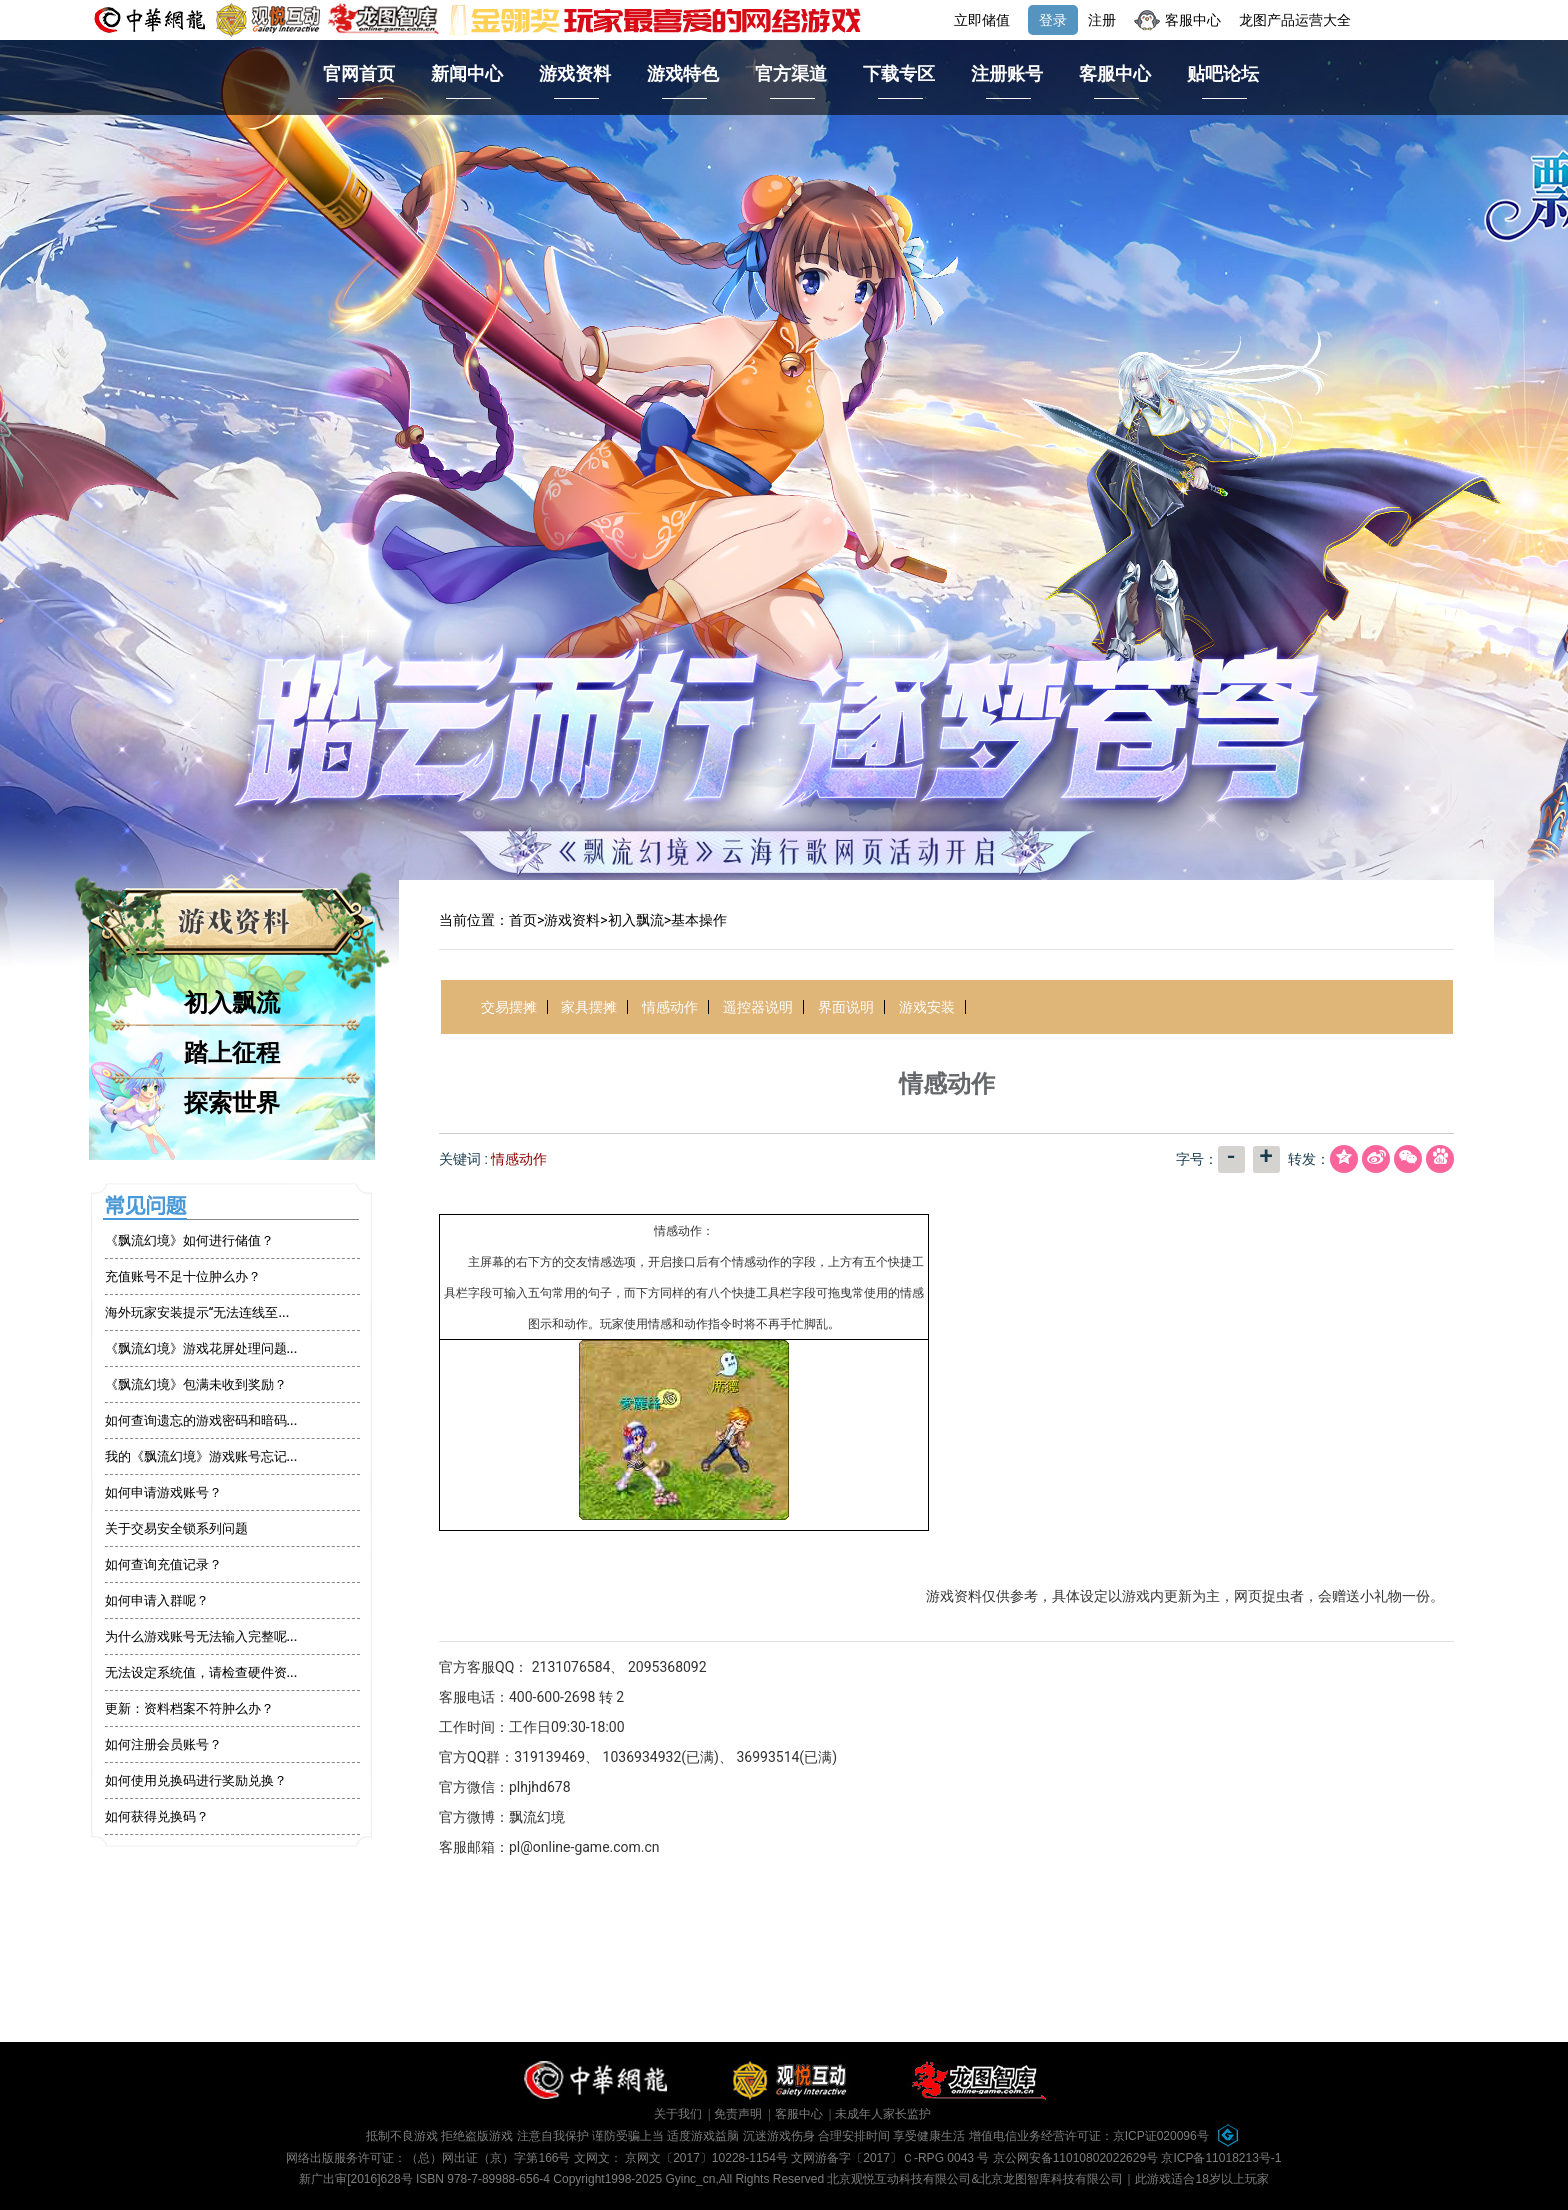 The width and height of the screenshot is (1568, 2210). I want to click on 如何申请入群呢？, so click(157, 1600).